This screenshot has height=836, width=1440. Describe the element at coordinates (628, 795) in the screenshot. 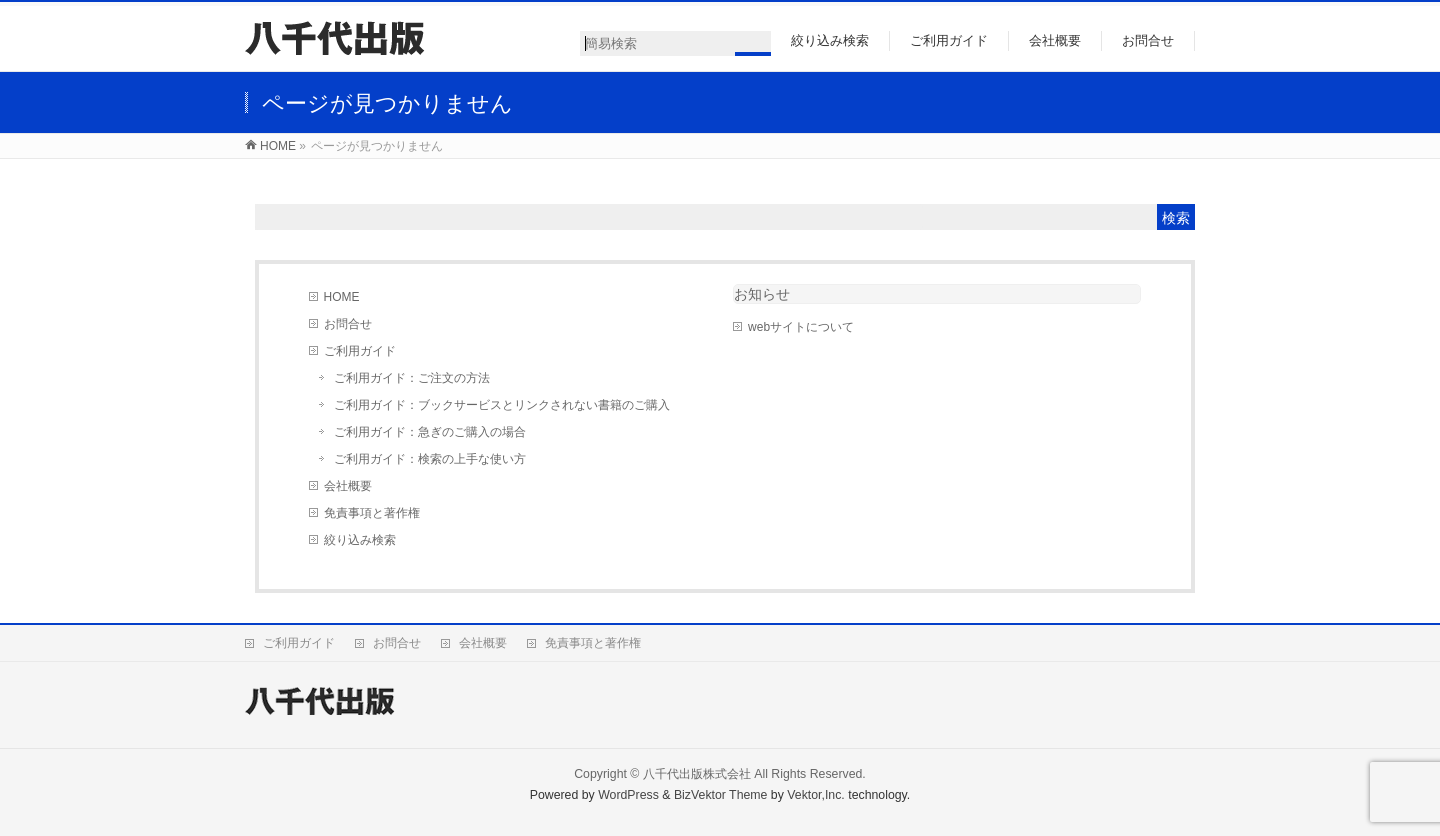

I see `WordPress` at that location.